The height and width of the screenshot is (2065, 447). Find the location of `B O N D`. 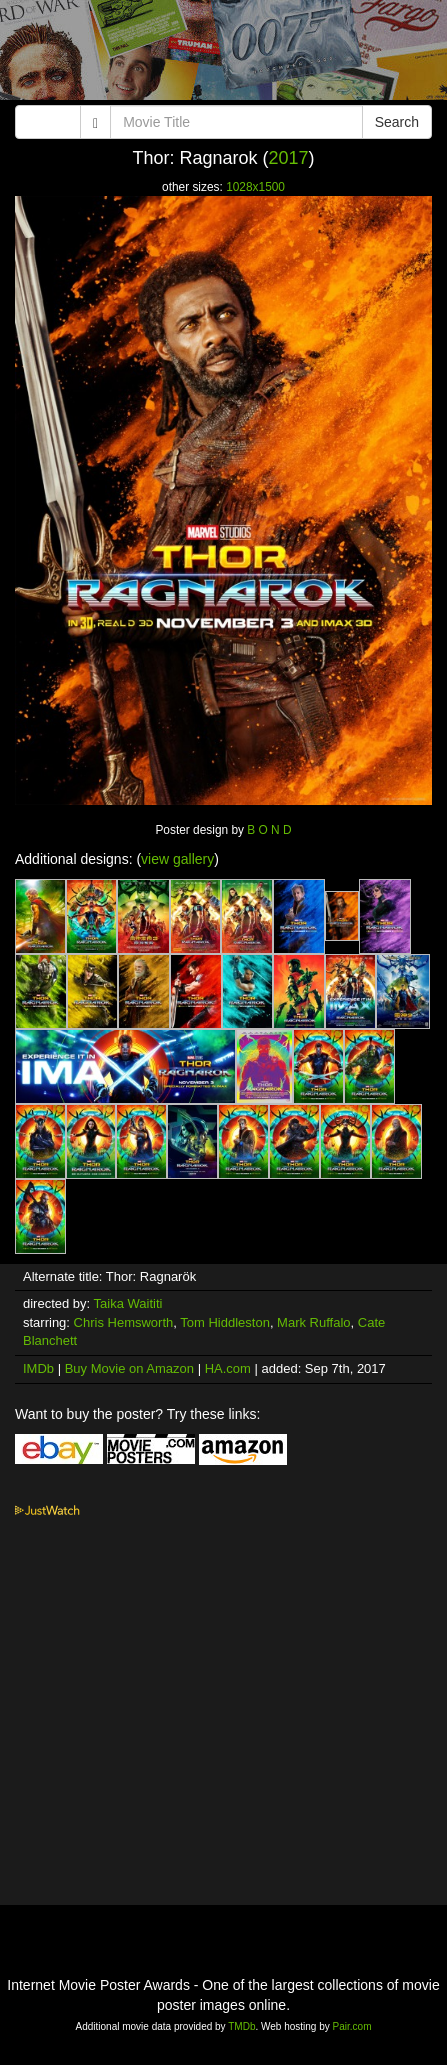

B O N D is located at coordinates (269, 830).